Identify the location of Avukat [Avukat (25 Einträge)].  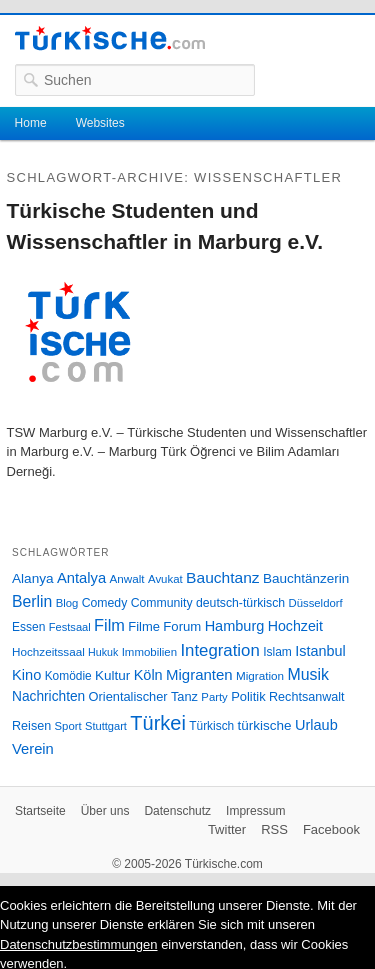
(165, 579).